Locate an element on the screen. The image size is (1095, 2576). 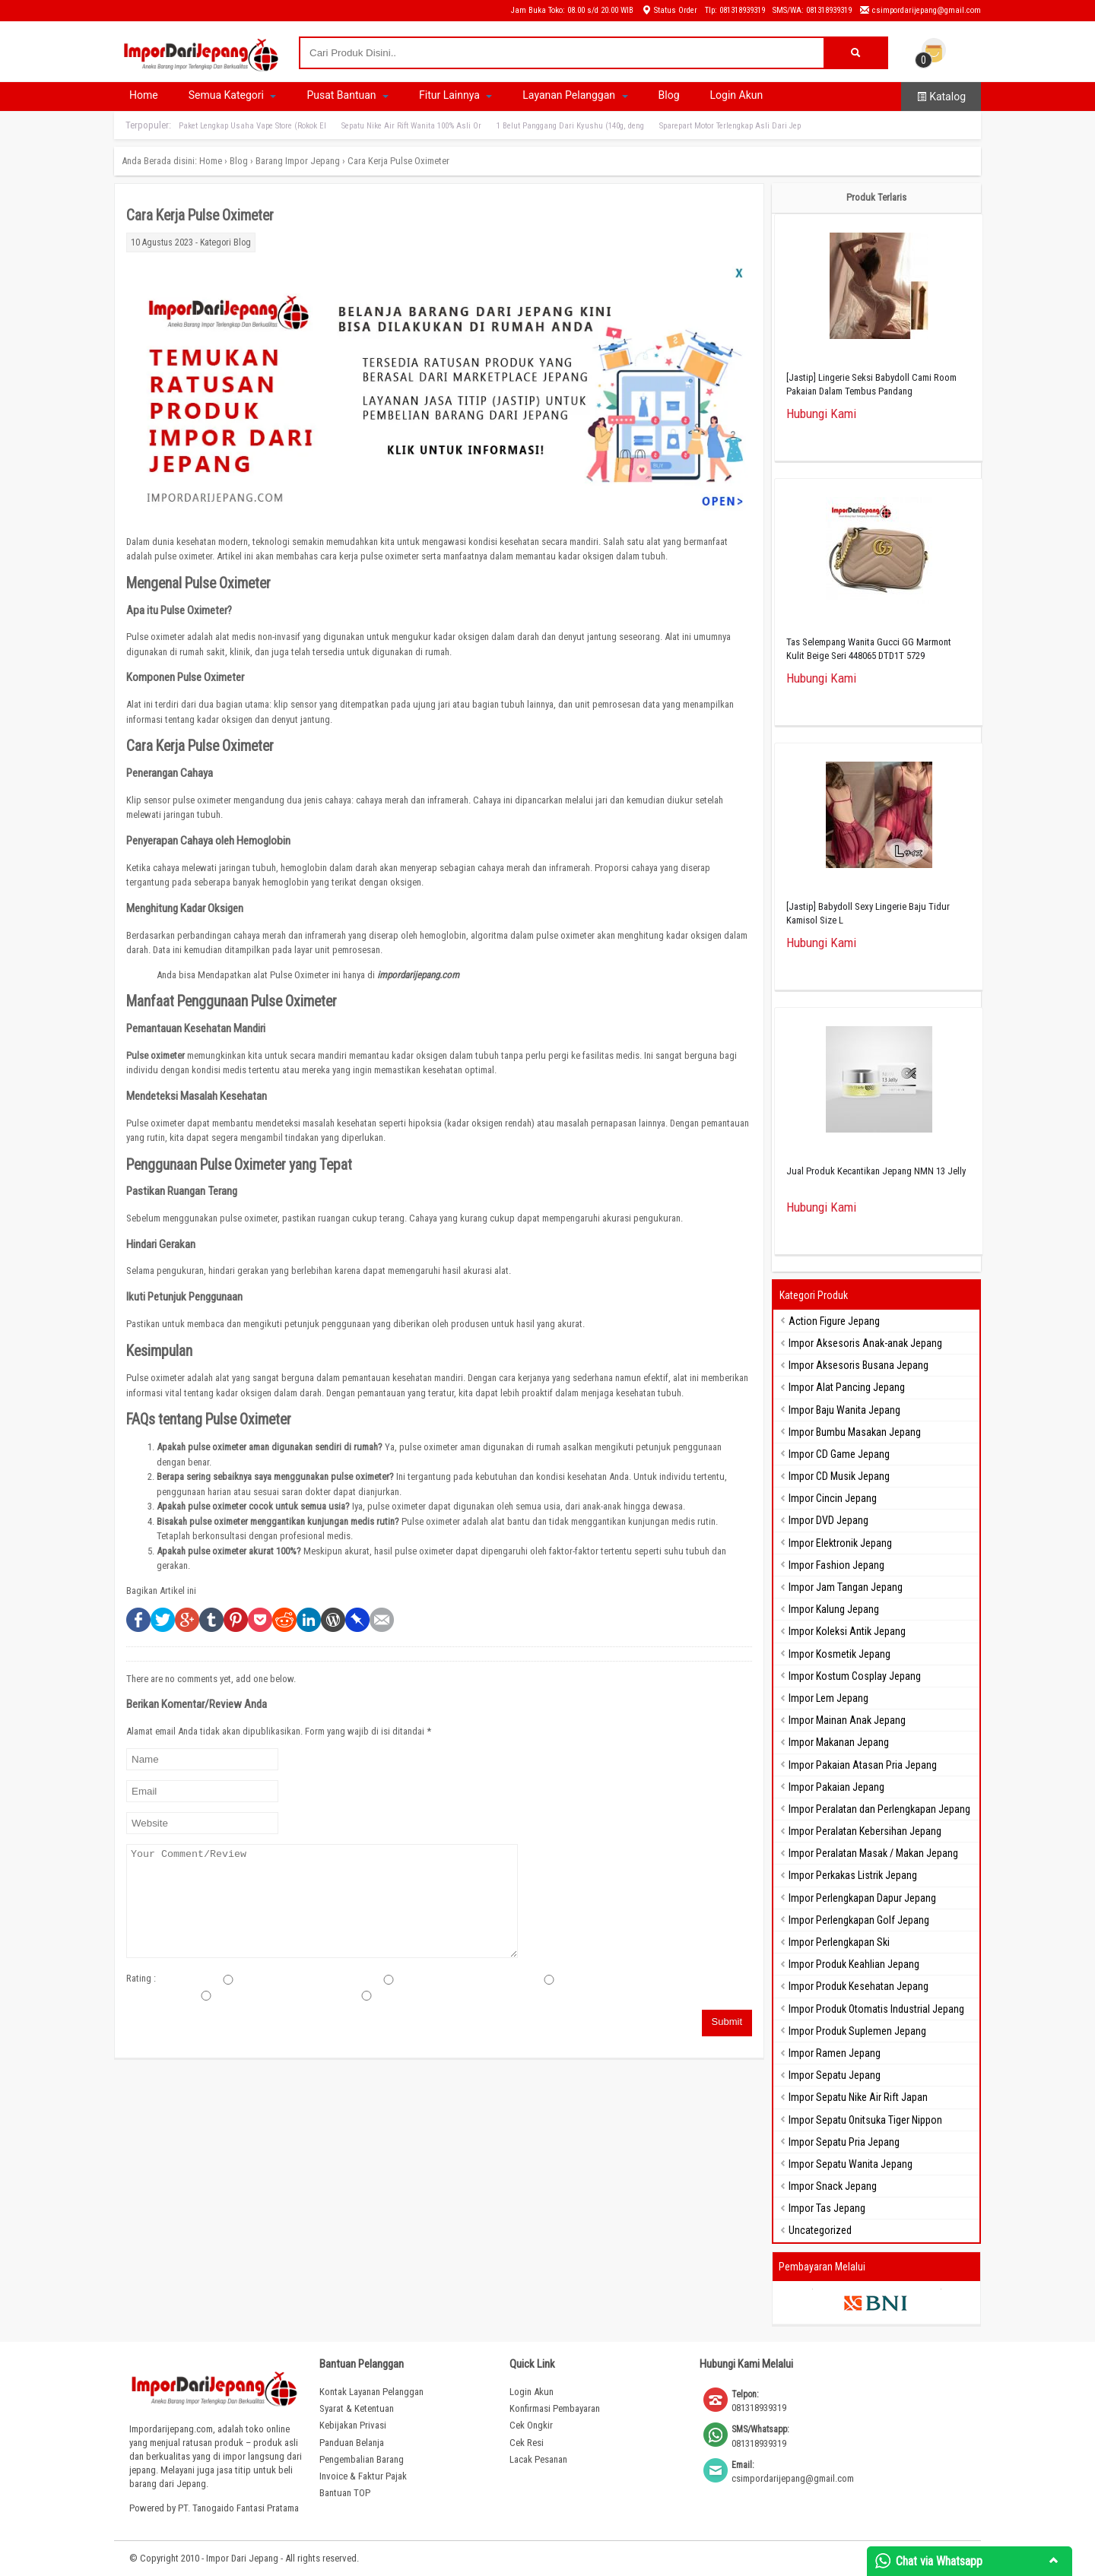
Impor Makanan Jepang is located at coordinates (839, 1742).